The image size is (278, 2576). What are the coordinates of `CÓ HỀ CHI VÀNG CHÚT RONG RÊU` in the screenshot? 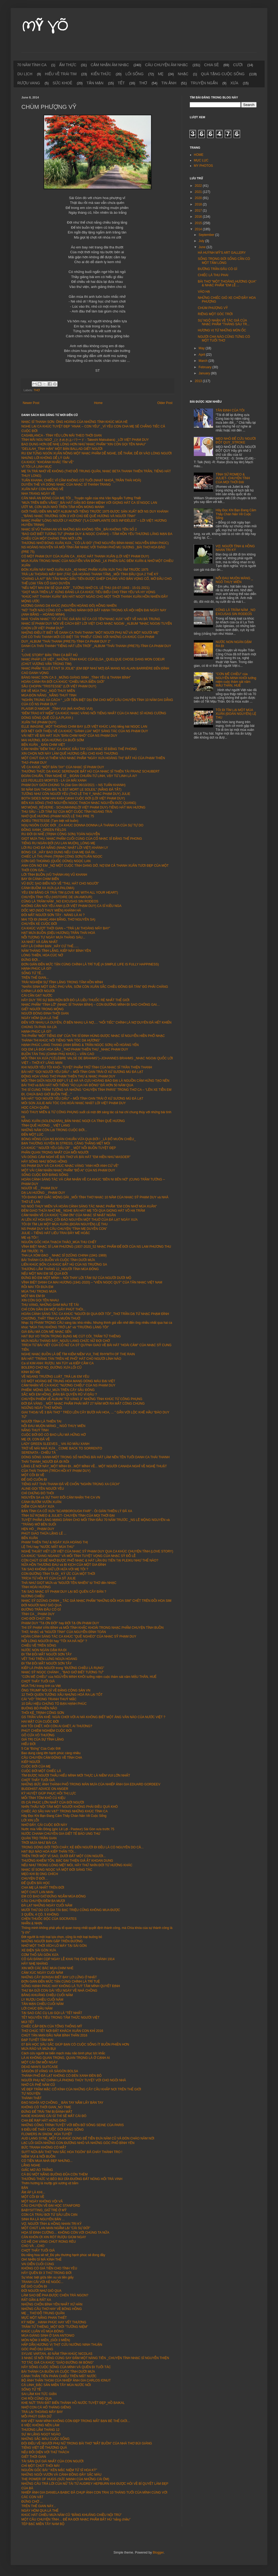 It's located at (48, 2242).